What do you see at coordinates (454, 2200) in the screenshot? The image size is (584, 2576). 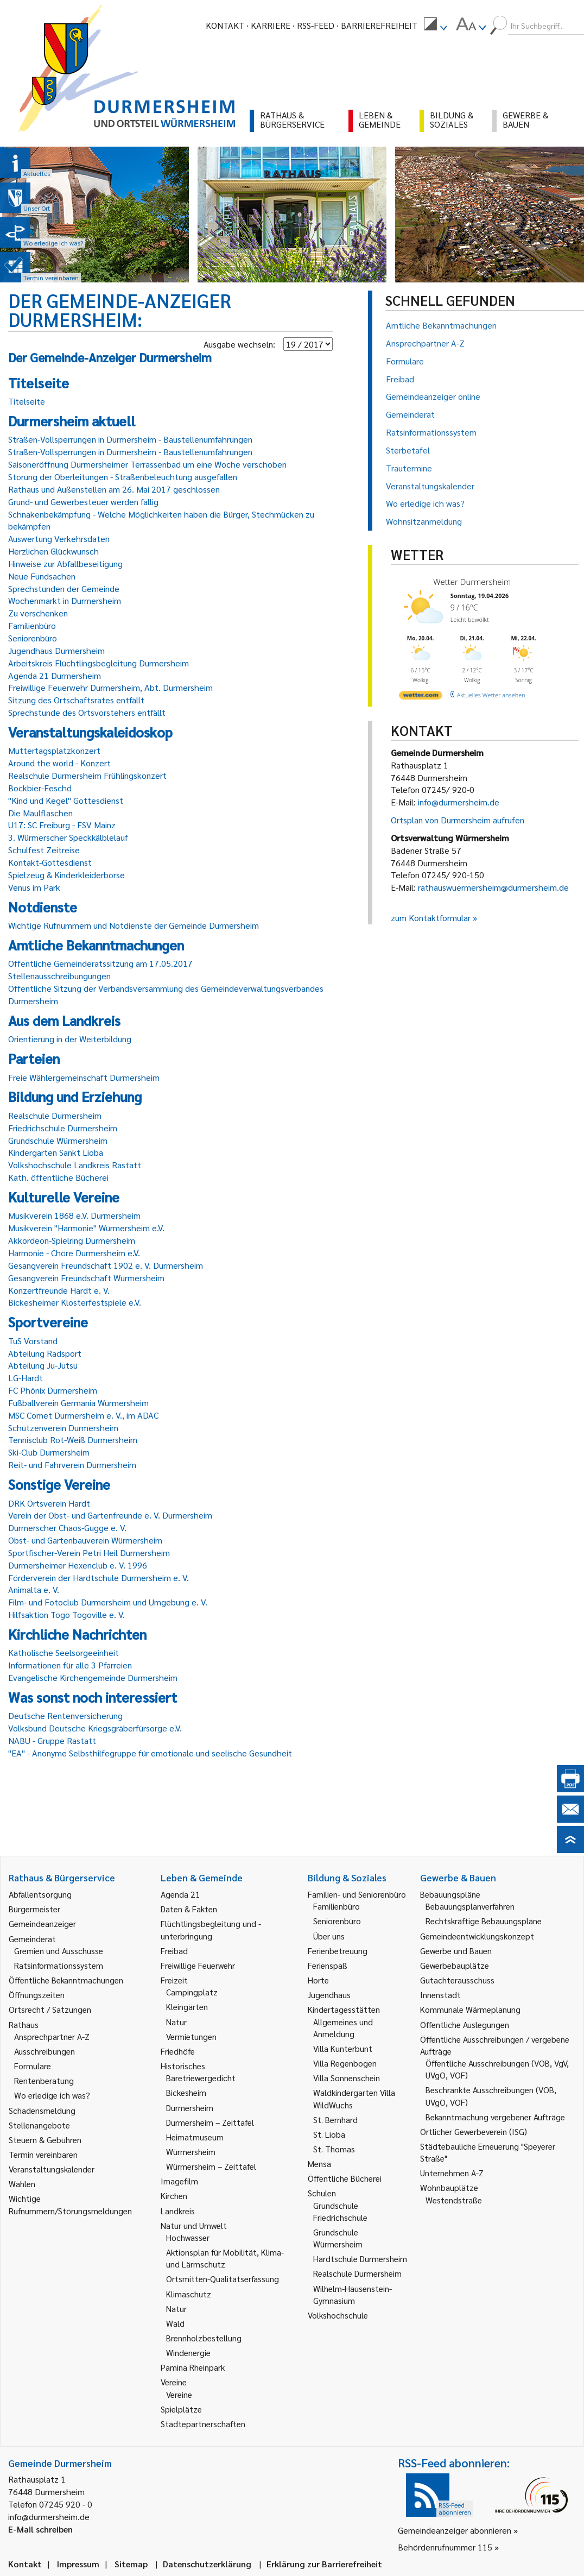 I see `Westendstraße [link]` at bounding box center [454, 2200].